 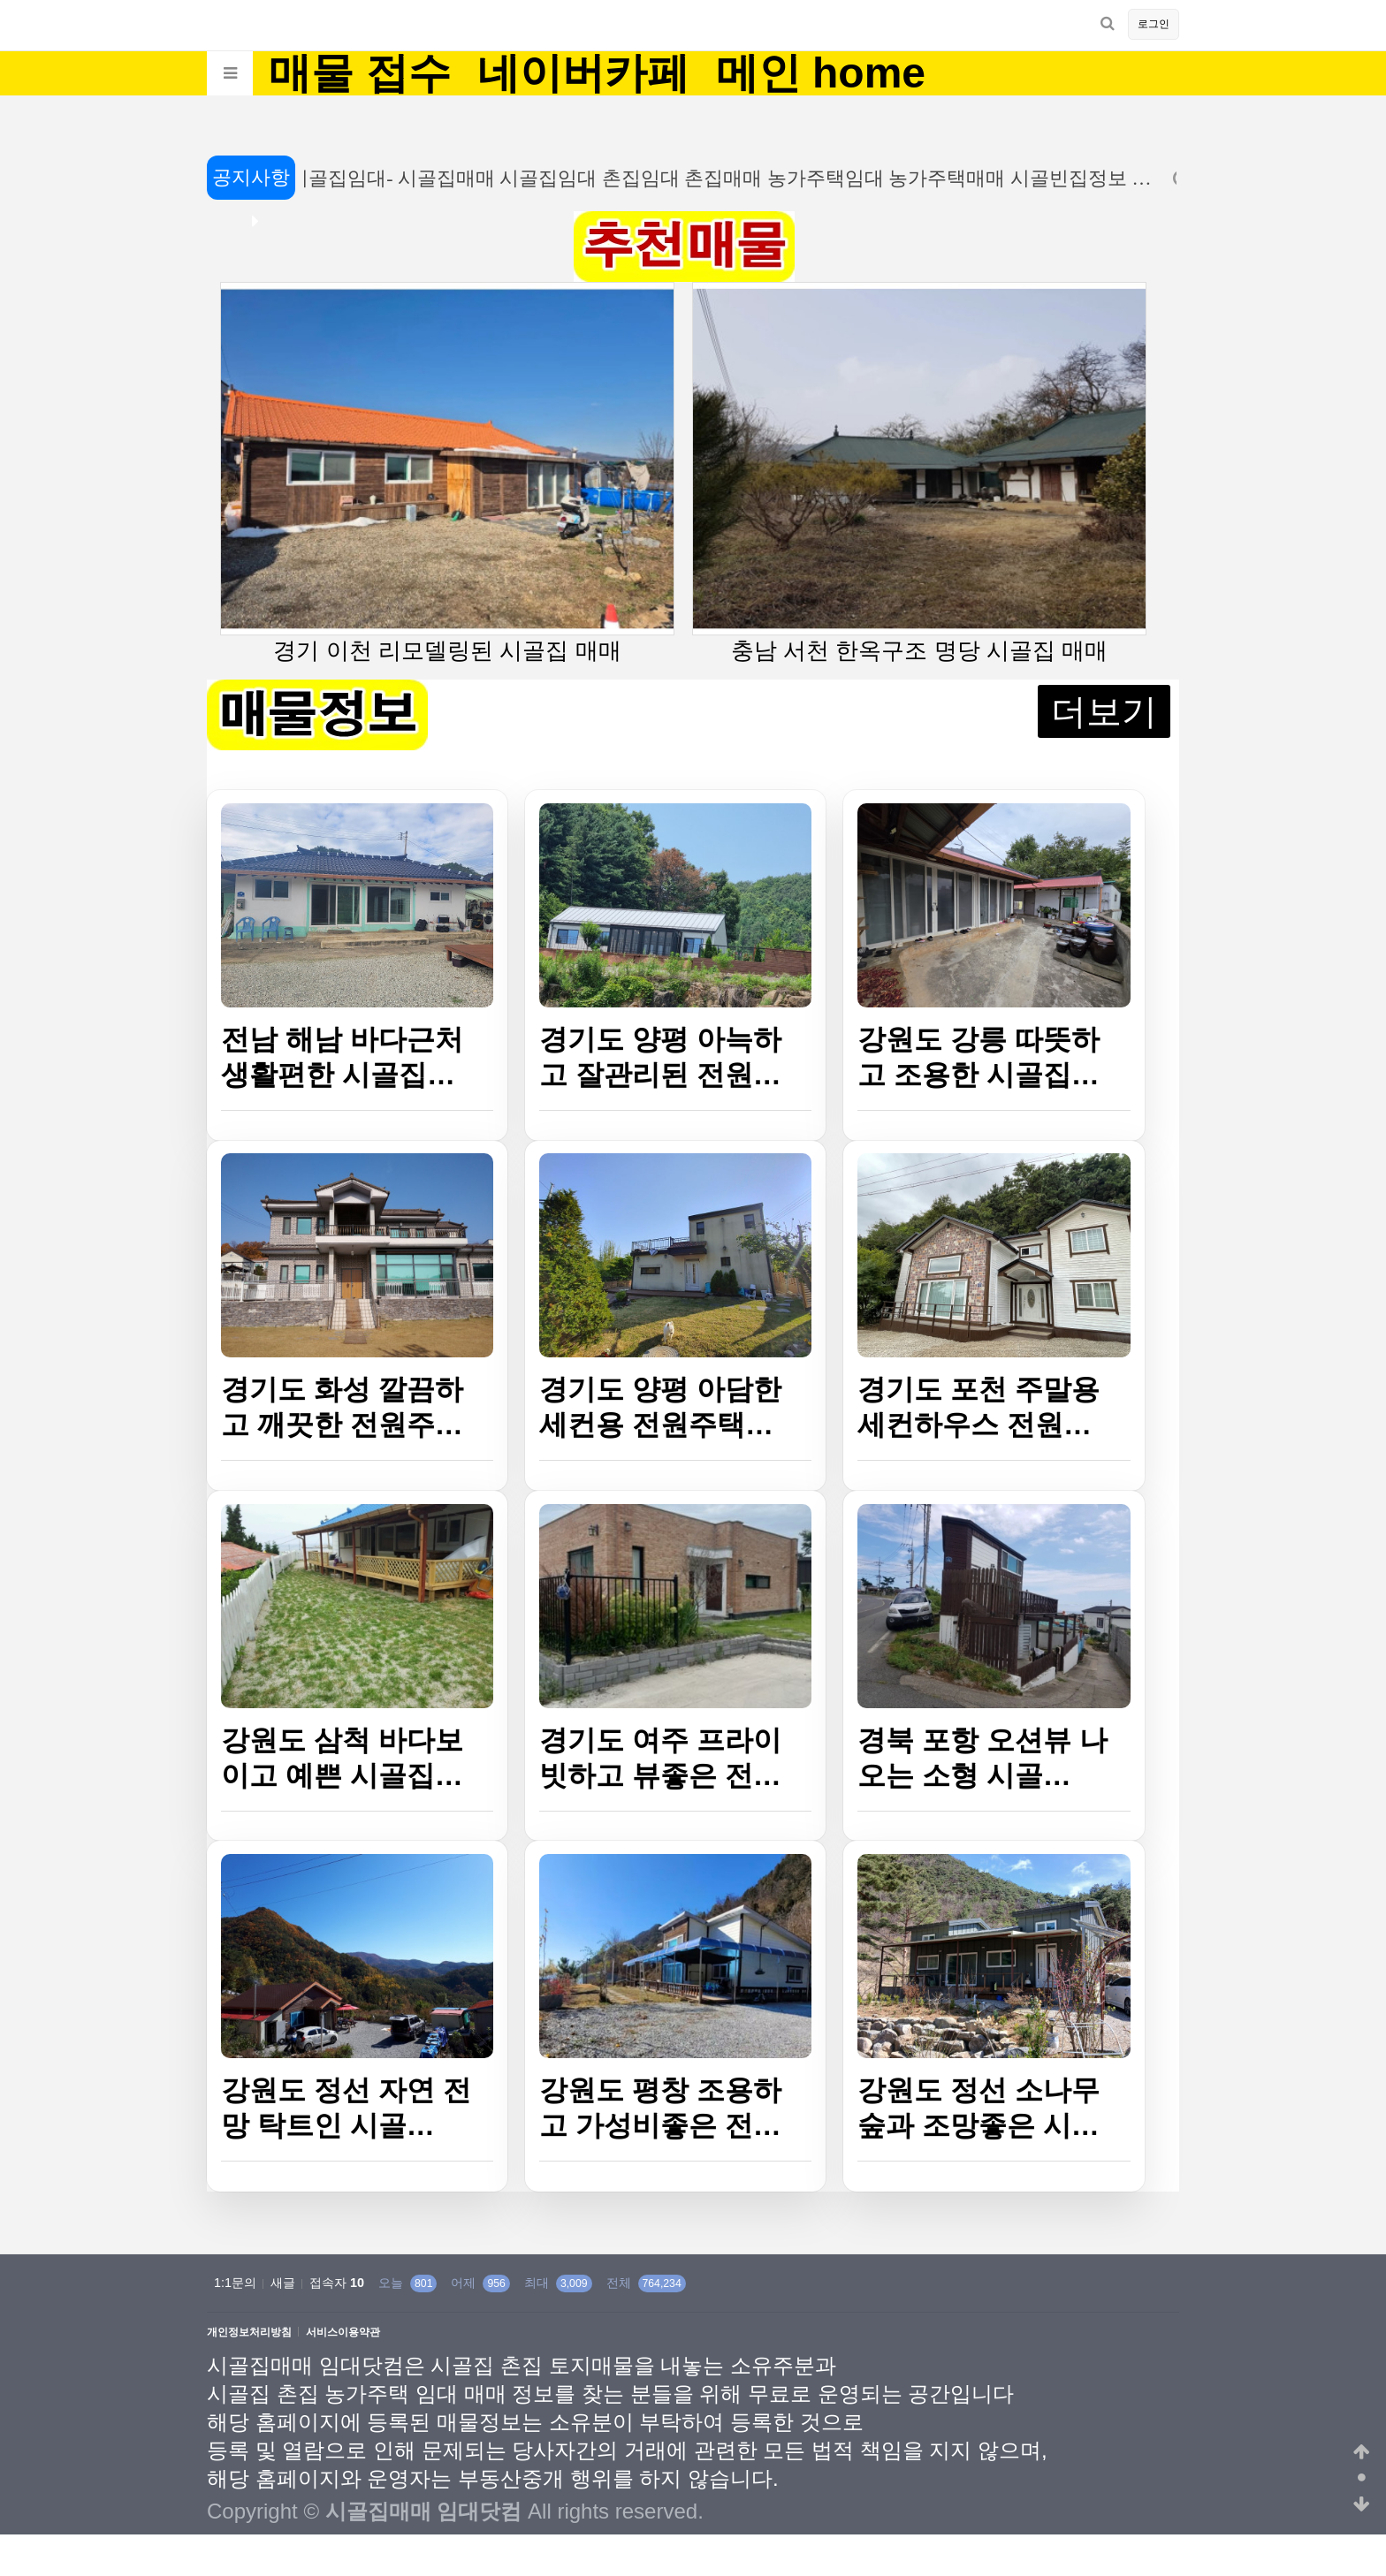 I want to click on 네이버카페, so click(x=583, y=73).